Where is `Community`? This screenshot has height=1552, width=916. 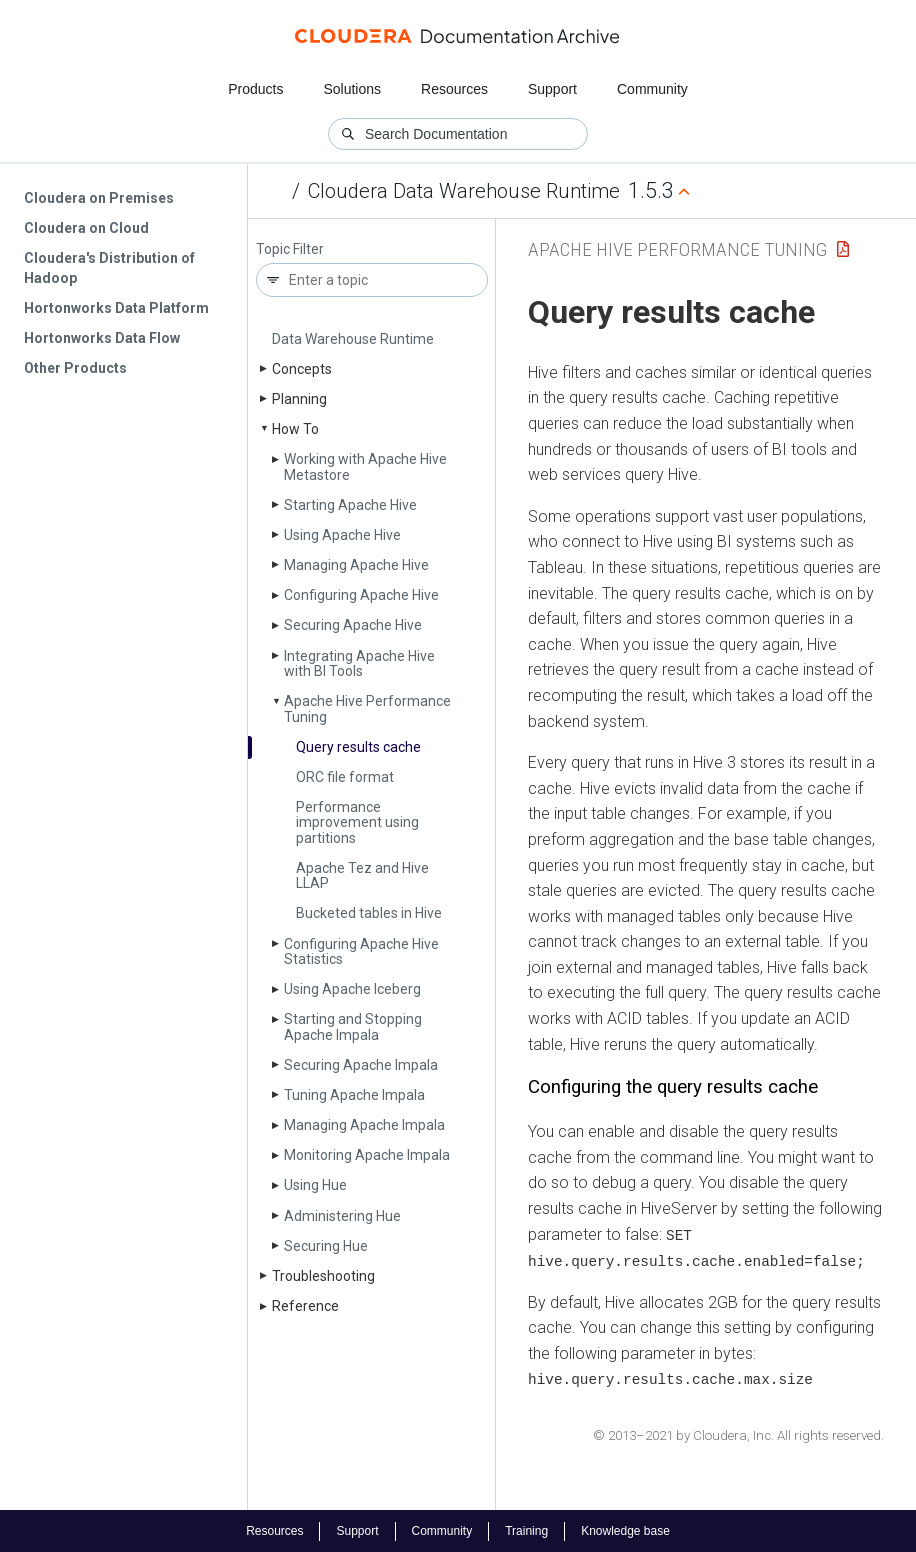 Community is located at coordinates (652, 89).